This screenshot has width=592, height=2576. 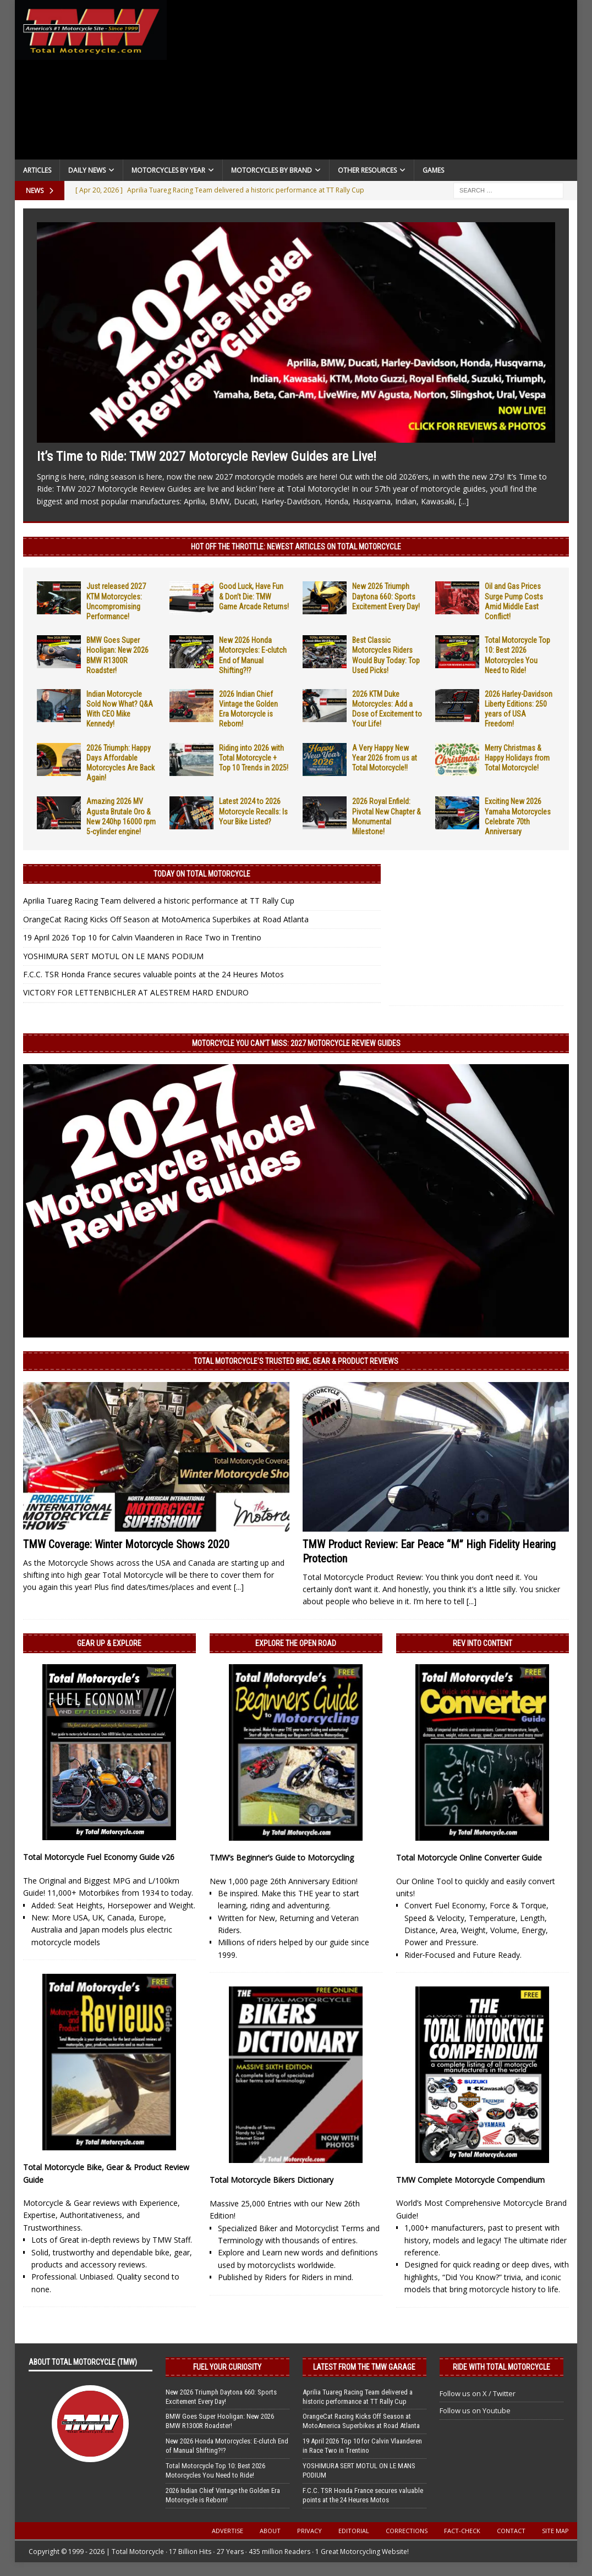 What do you see at coordinates (168, 170) in the screenshot?
I see `Motorcycles By Year` at bounding box center [168, 170].